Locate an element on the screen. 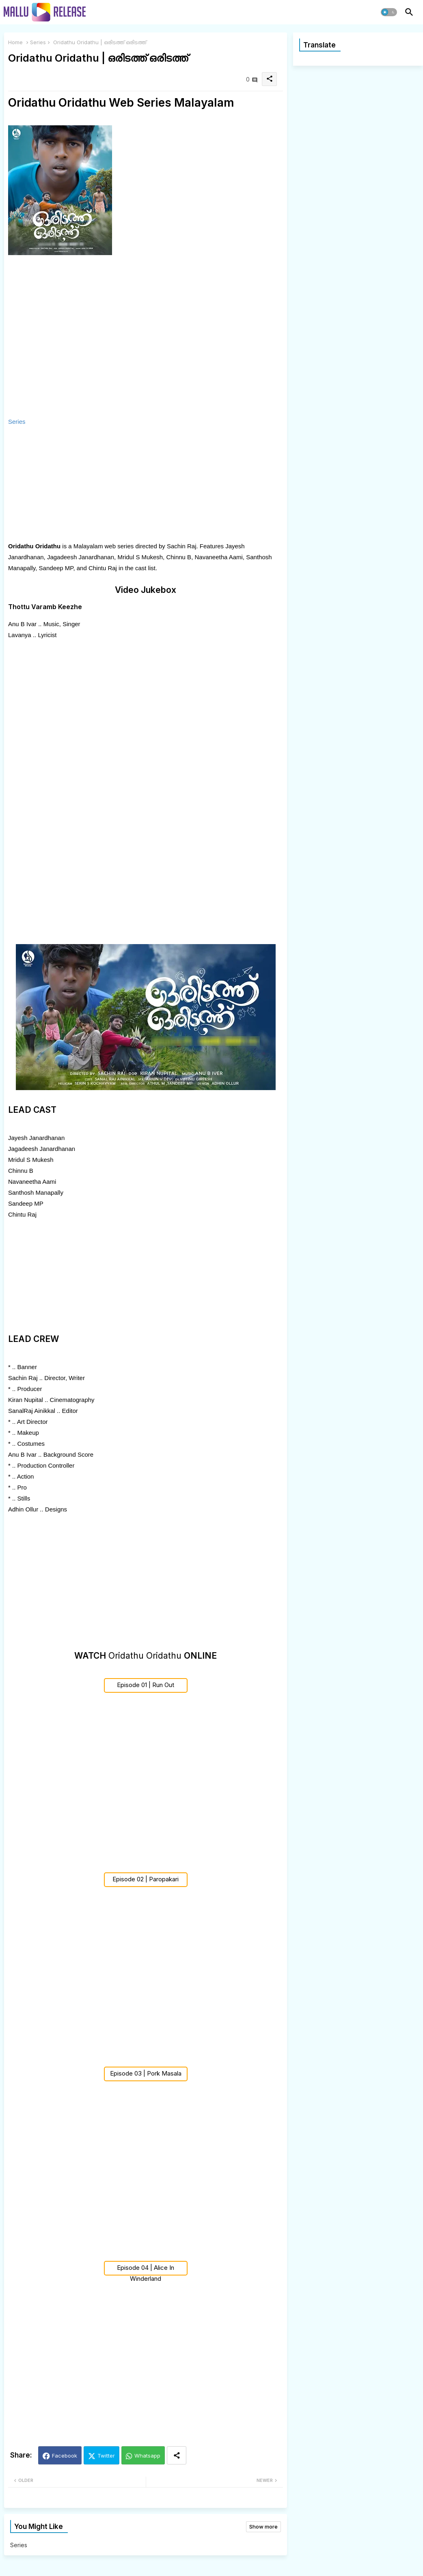 This screenshot has width=423, height=2576. Facebook is located at coordinates (64, 2455).